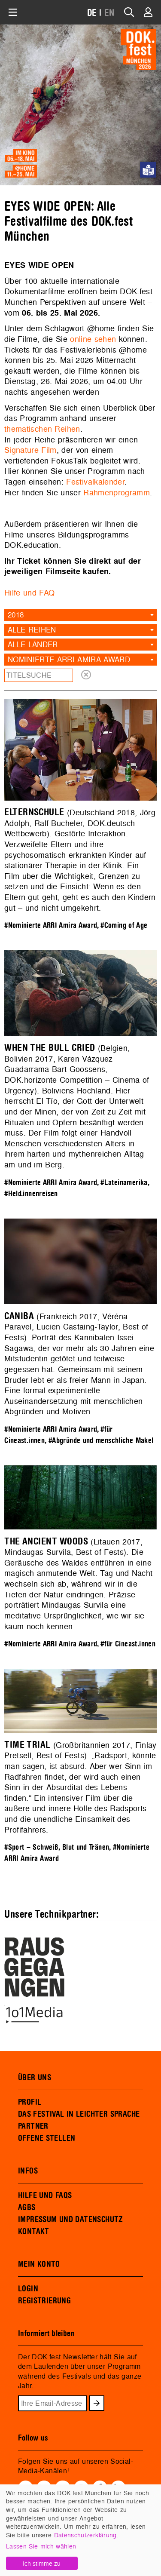 Image resolution: width=161 pixels, height=2576 pixels. What do you see at coordinates (56, 1847) in the screenshot?
I see `#Sport – Schweiß, Blut und Tränen` at bounding box center [56, 1847].